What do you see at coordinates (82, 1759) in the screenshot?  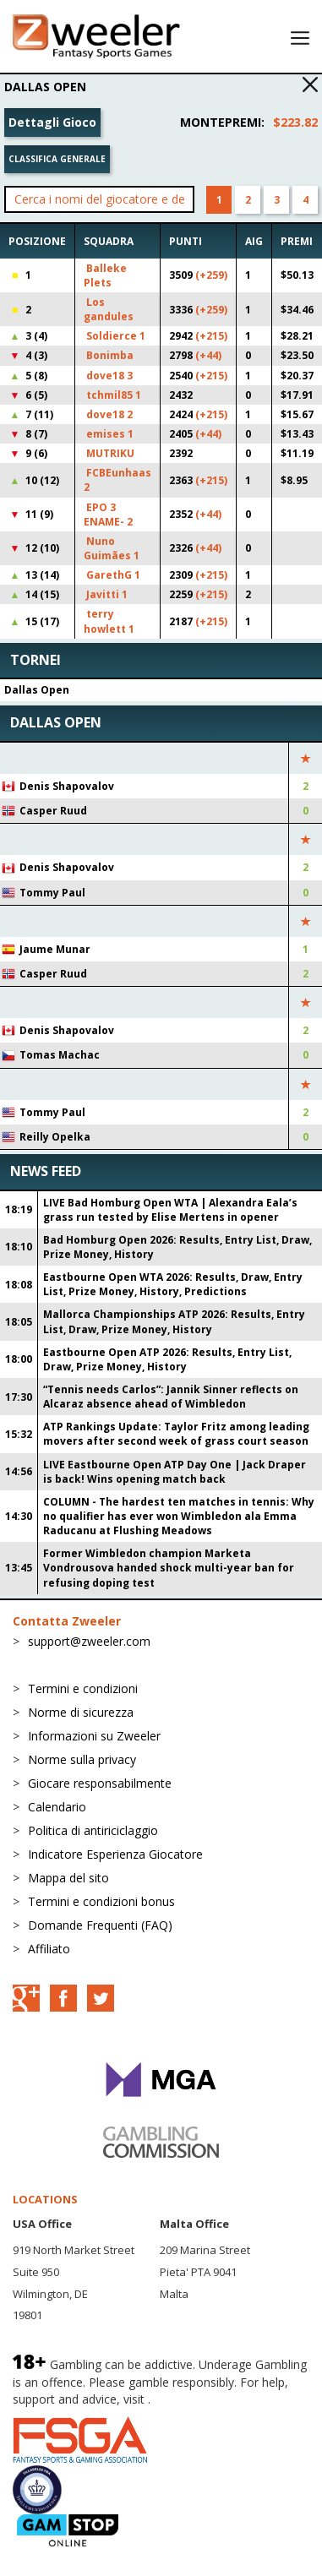 I see `Norme sulla privacy` at bounding box center [82, 1759].